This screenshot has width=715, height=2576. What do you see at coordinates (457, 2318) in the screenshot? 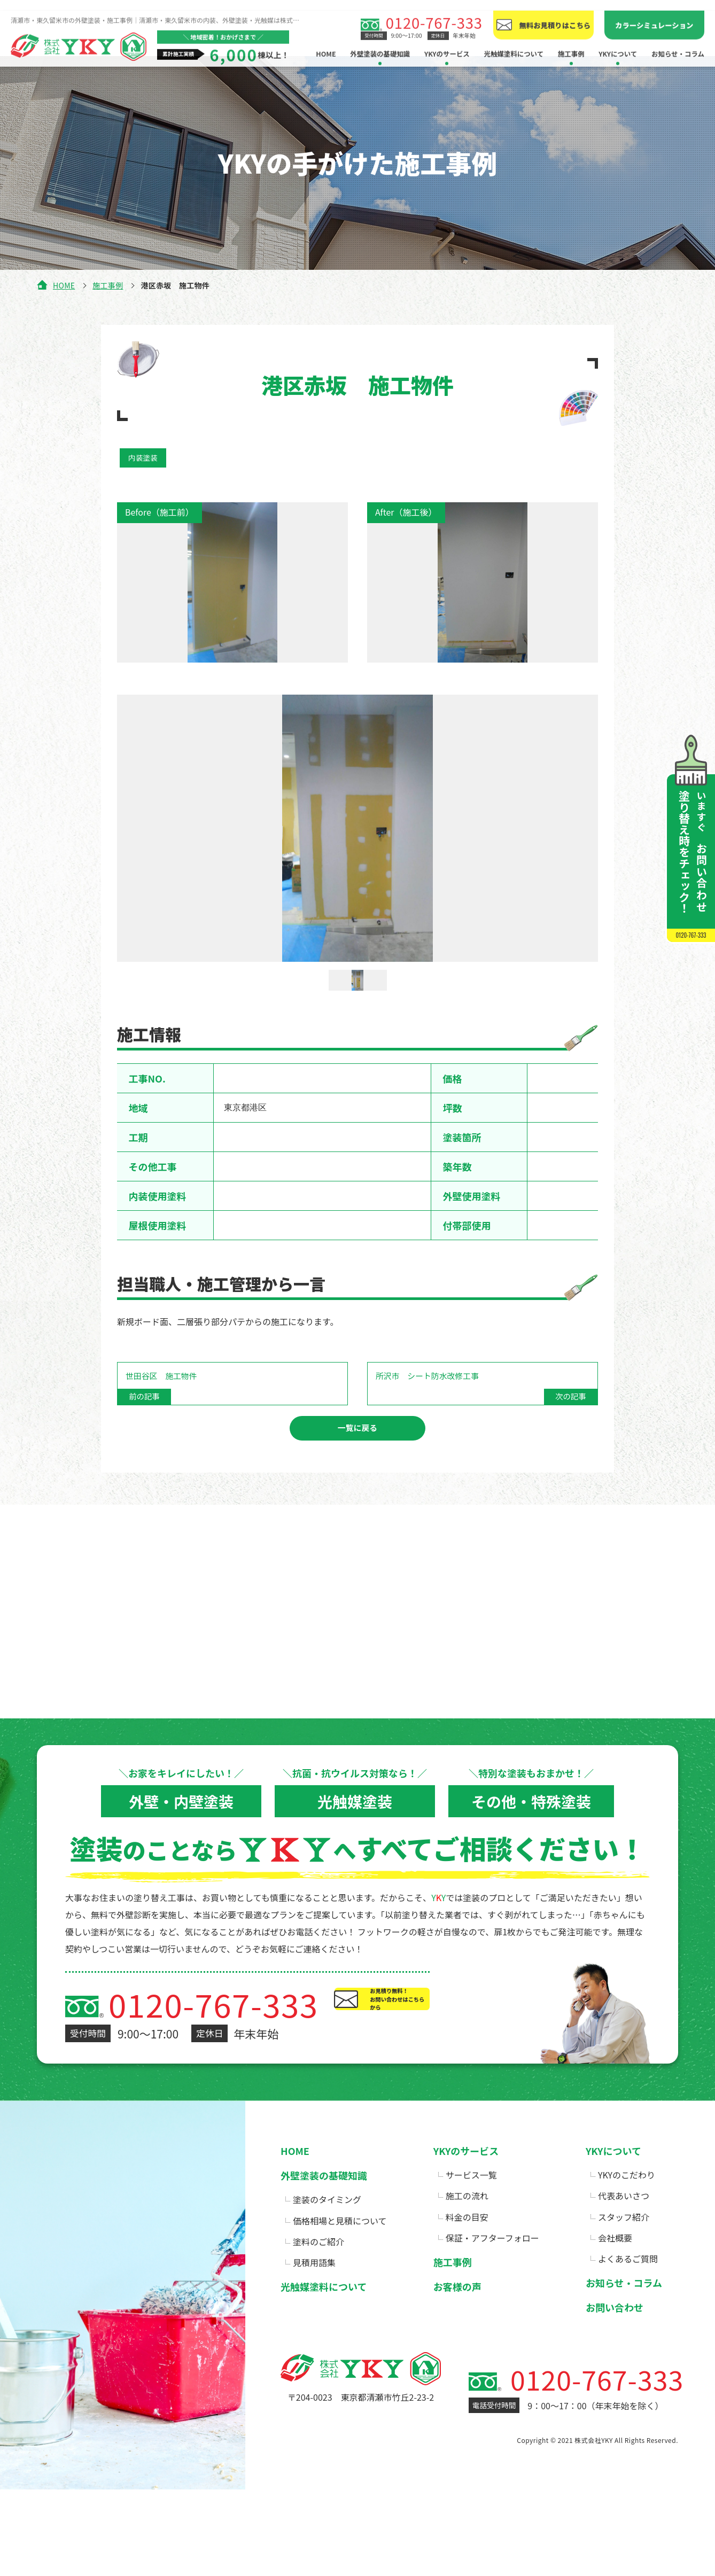
I see `お客様の声` at bounding box center [457, 2318].